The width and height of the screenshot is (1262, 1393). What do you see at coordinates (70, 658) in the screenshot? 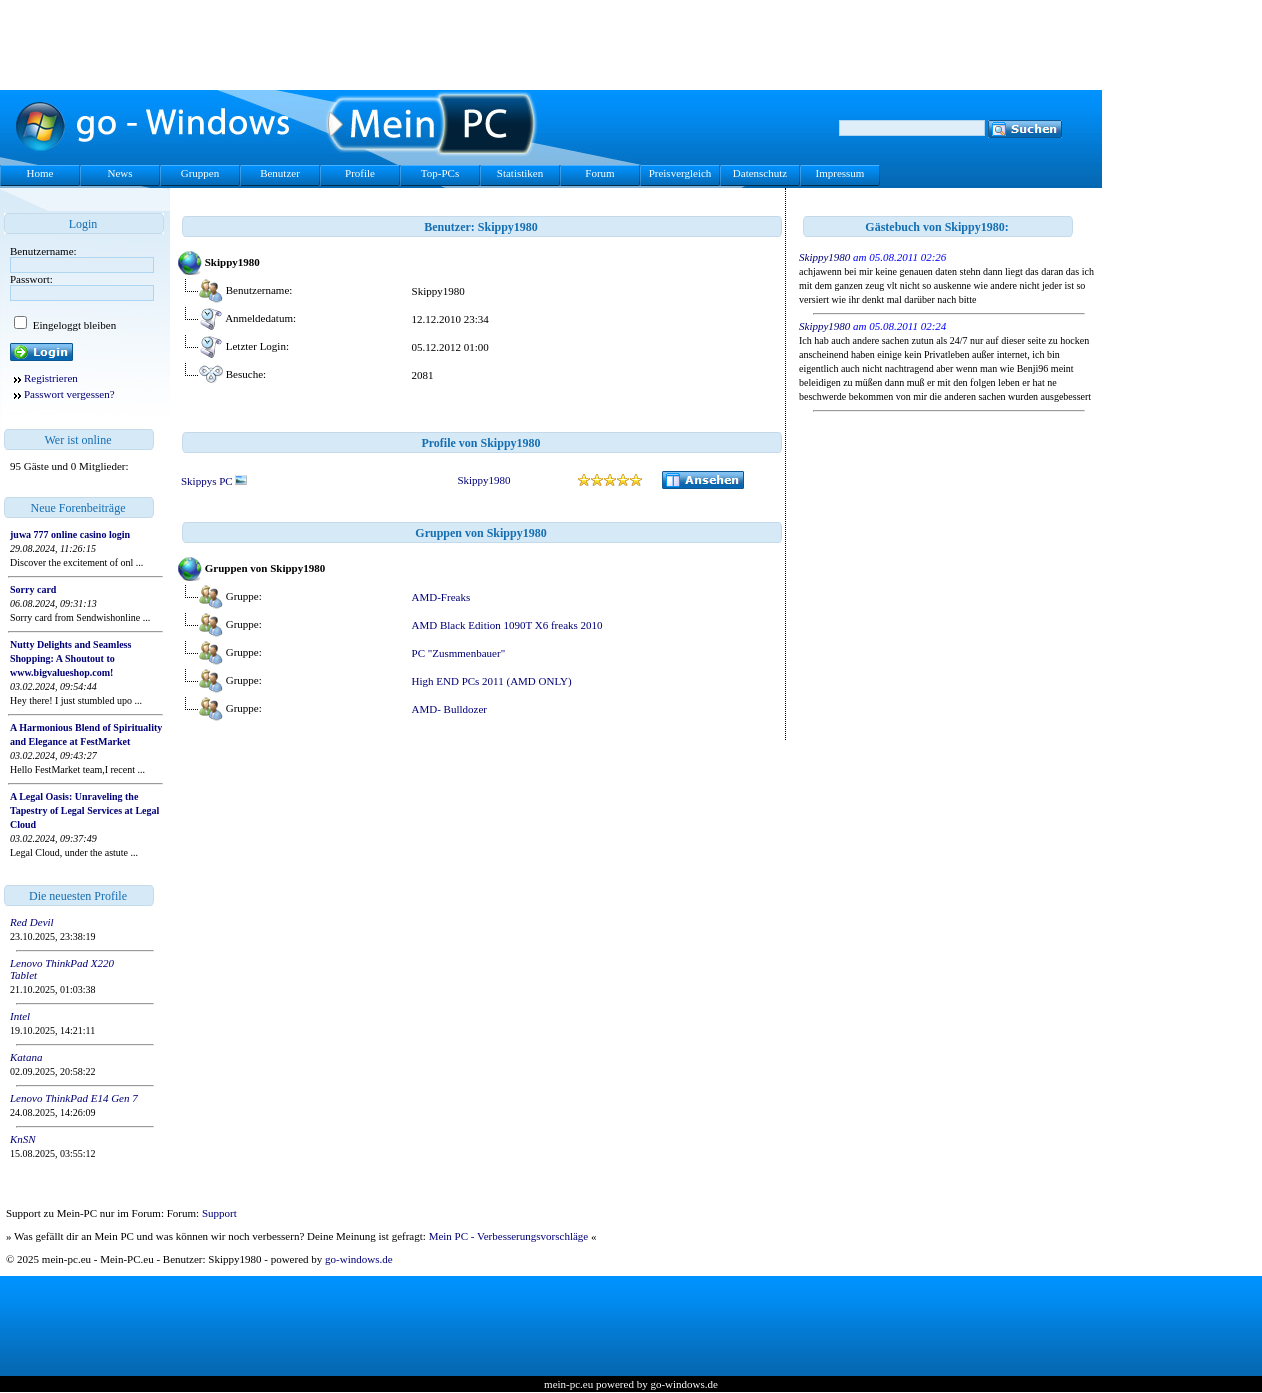
I see `Nutty Delights and Seamless Shopping: A Shoutout to www.bigvalueshop.com!` at bounding box center [70, 658].